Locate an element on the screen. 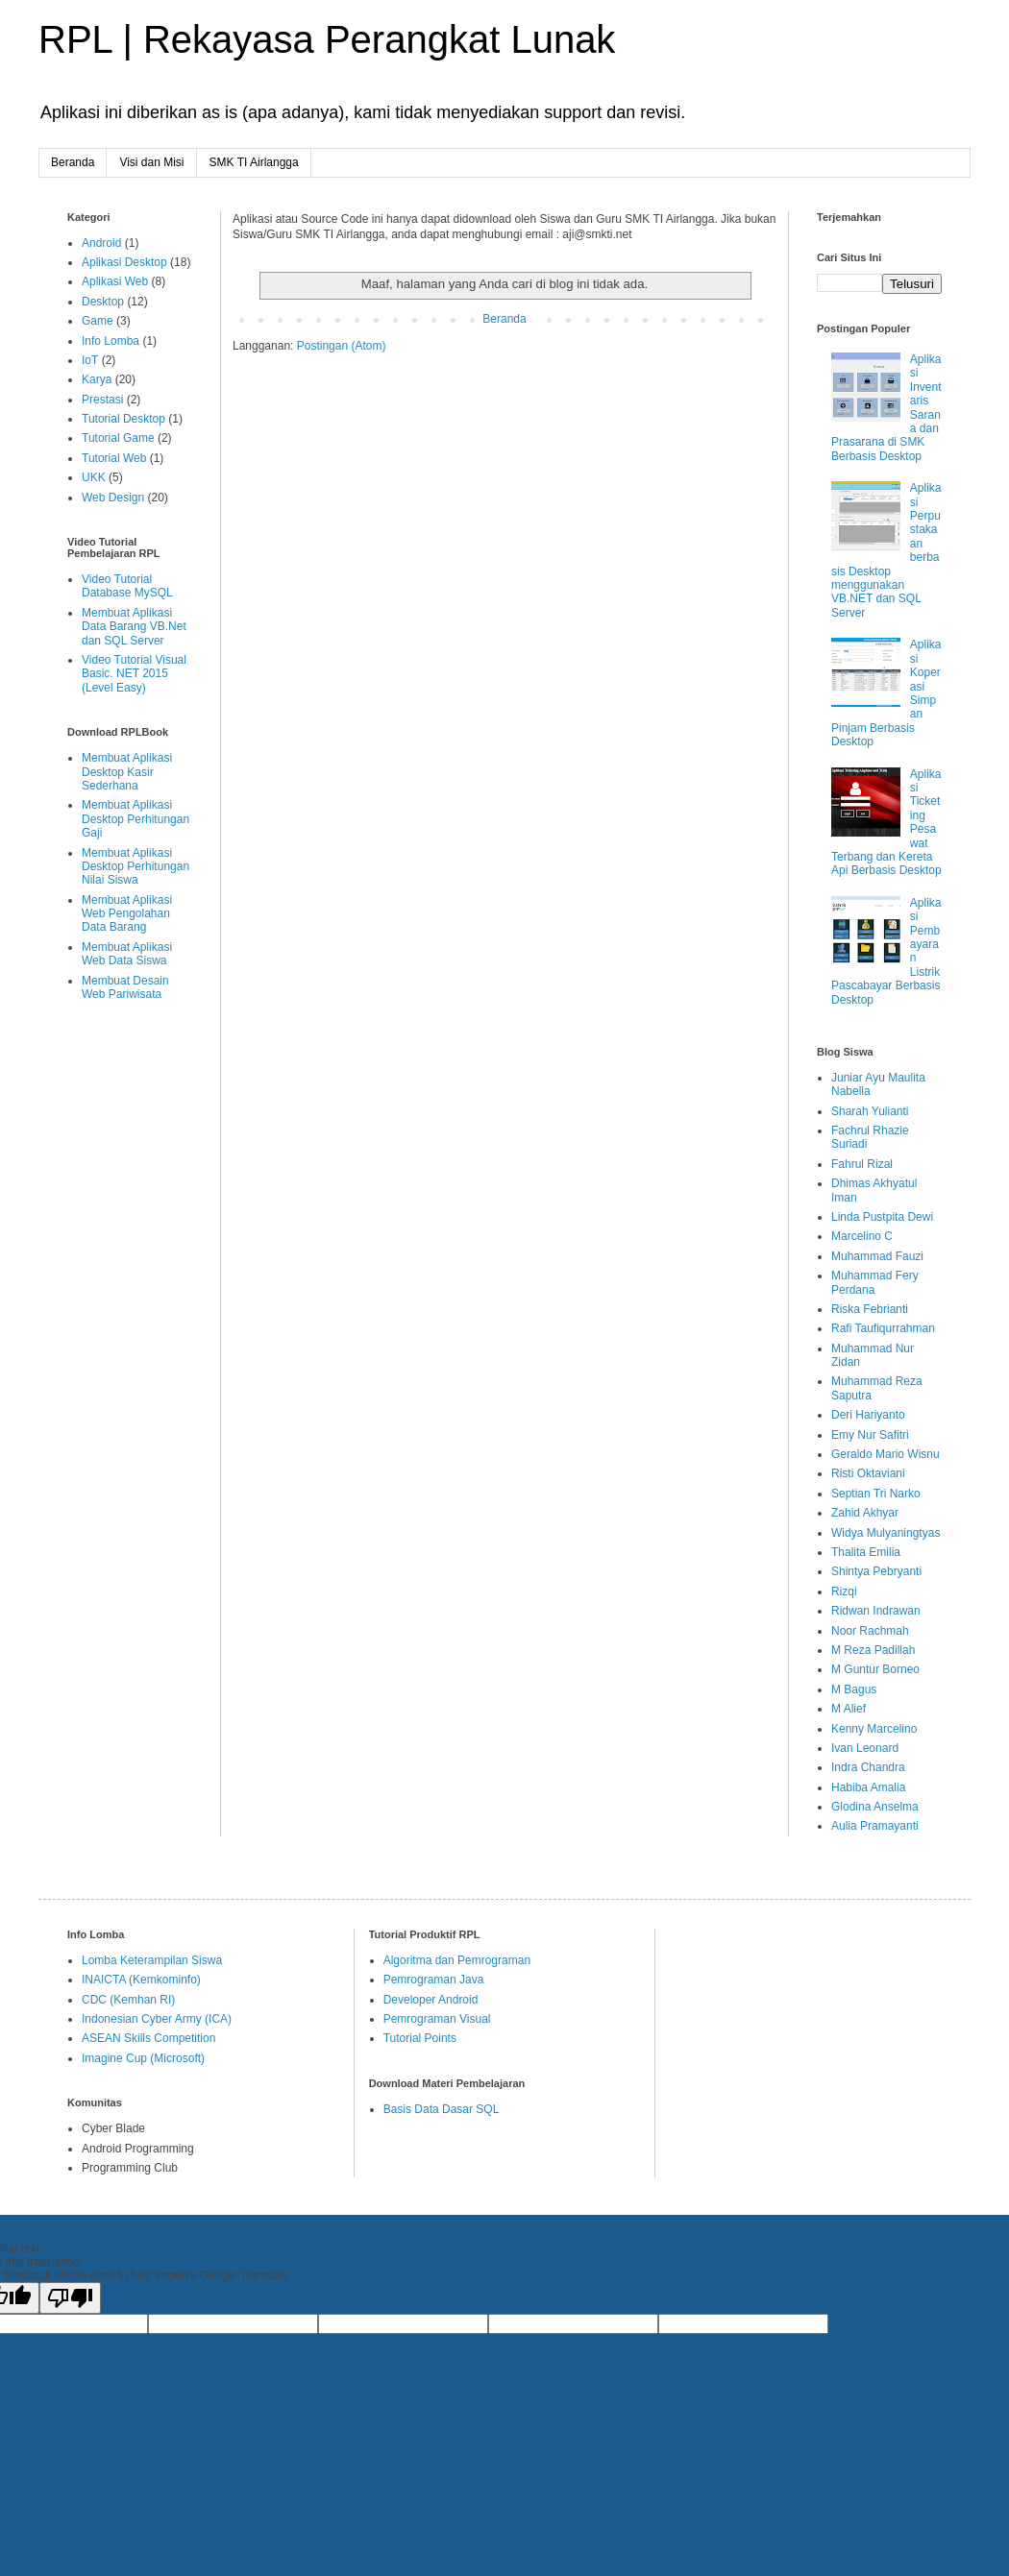 The height and width of the screenshot is (2576, 1009). Indra Chandra is located at coordinates (868, 1767).